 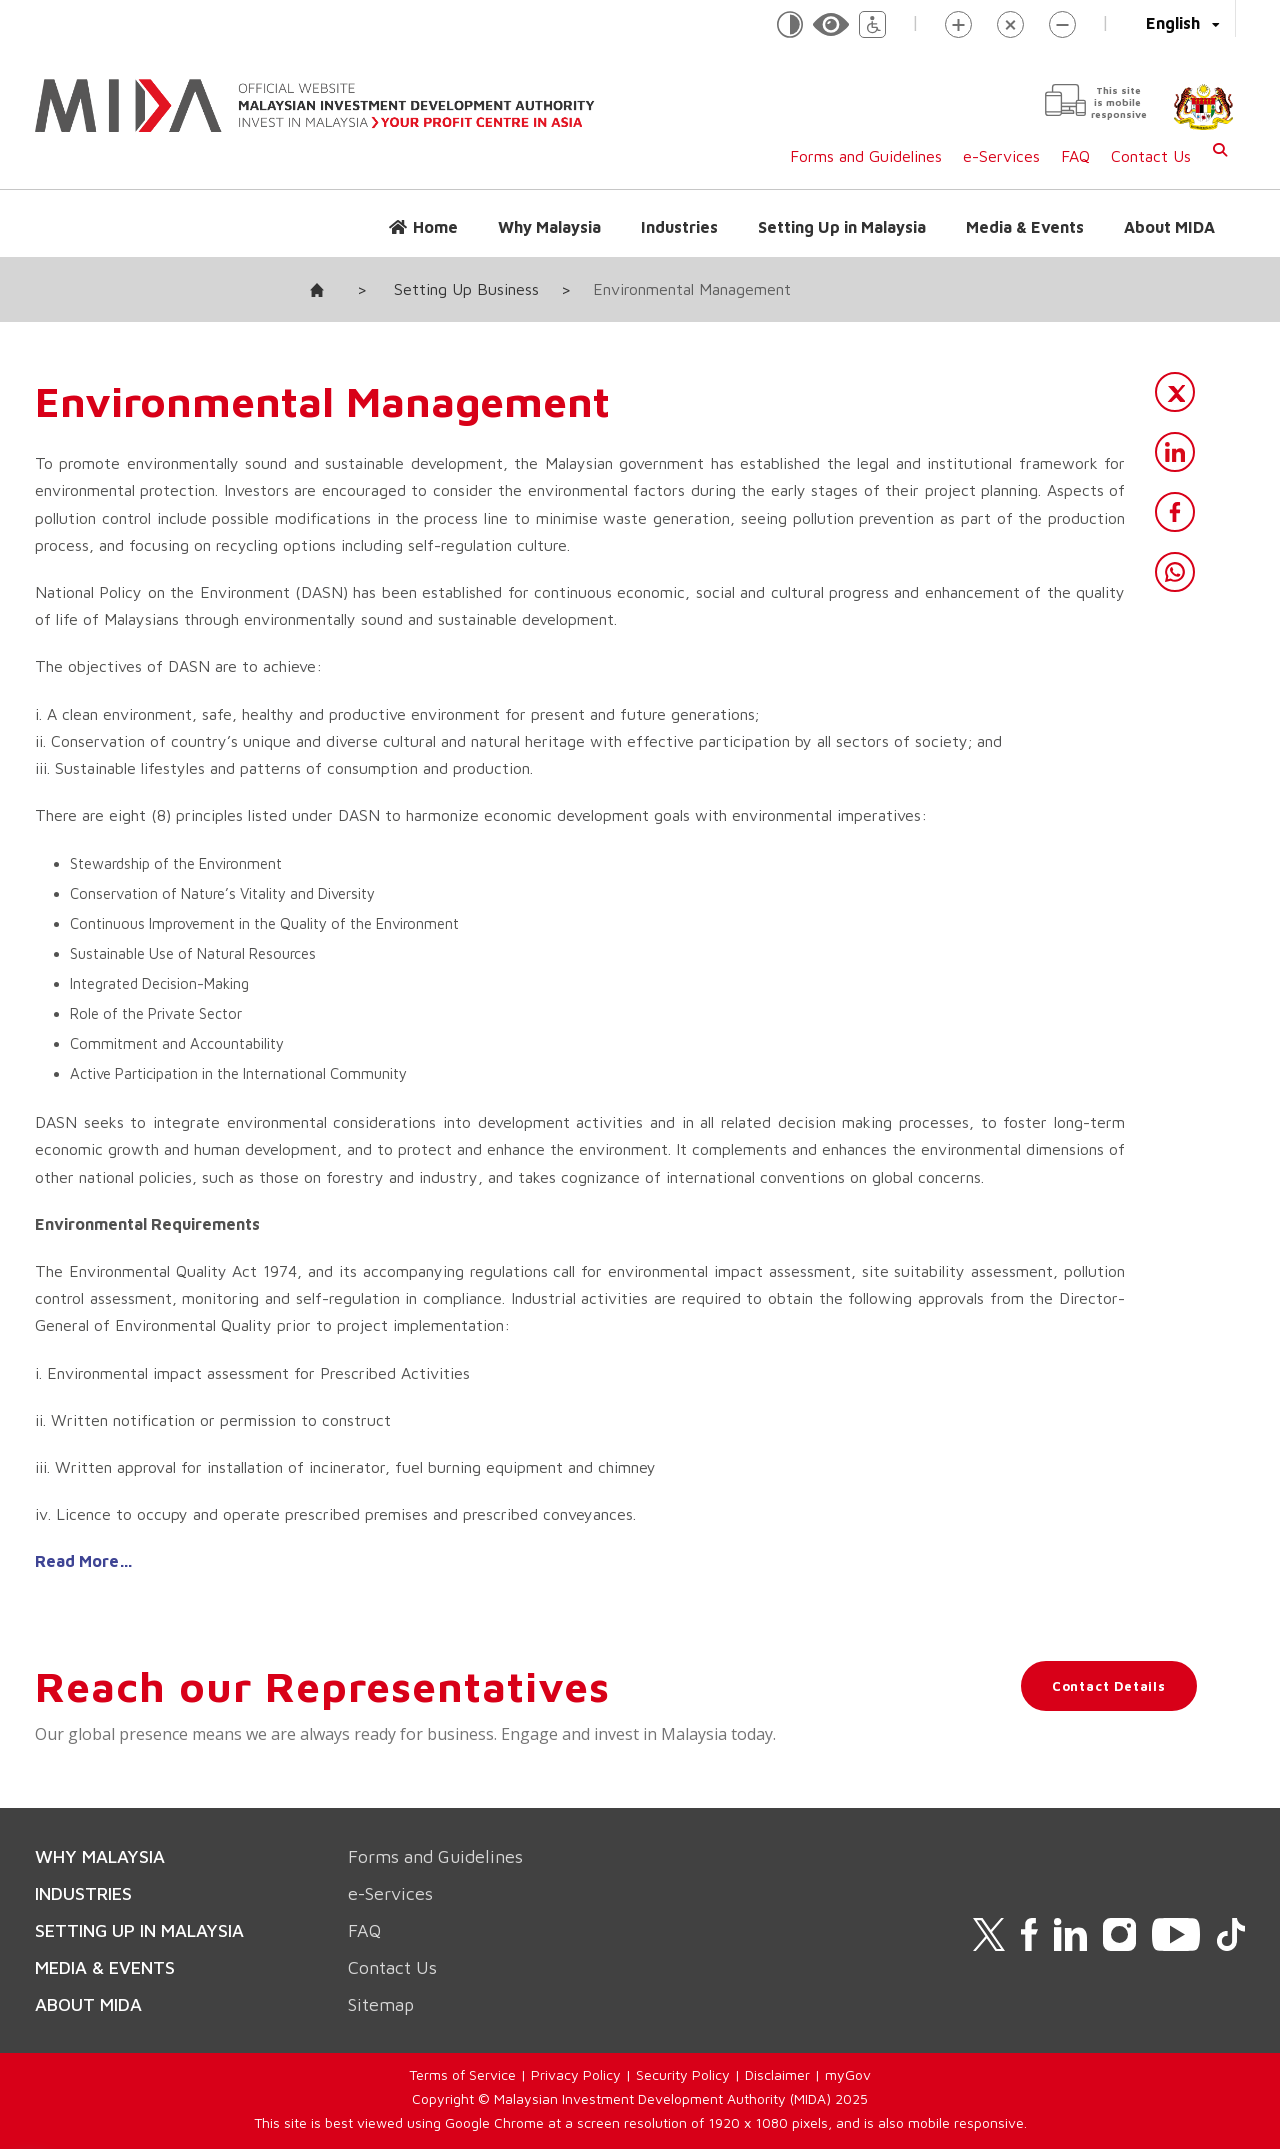 I want to click on Privacy Policy, so click(x=576, y=2074).